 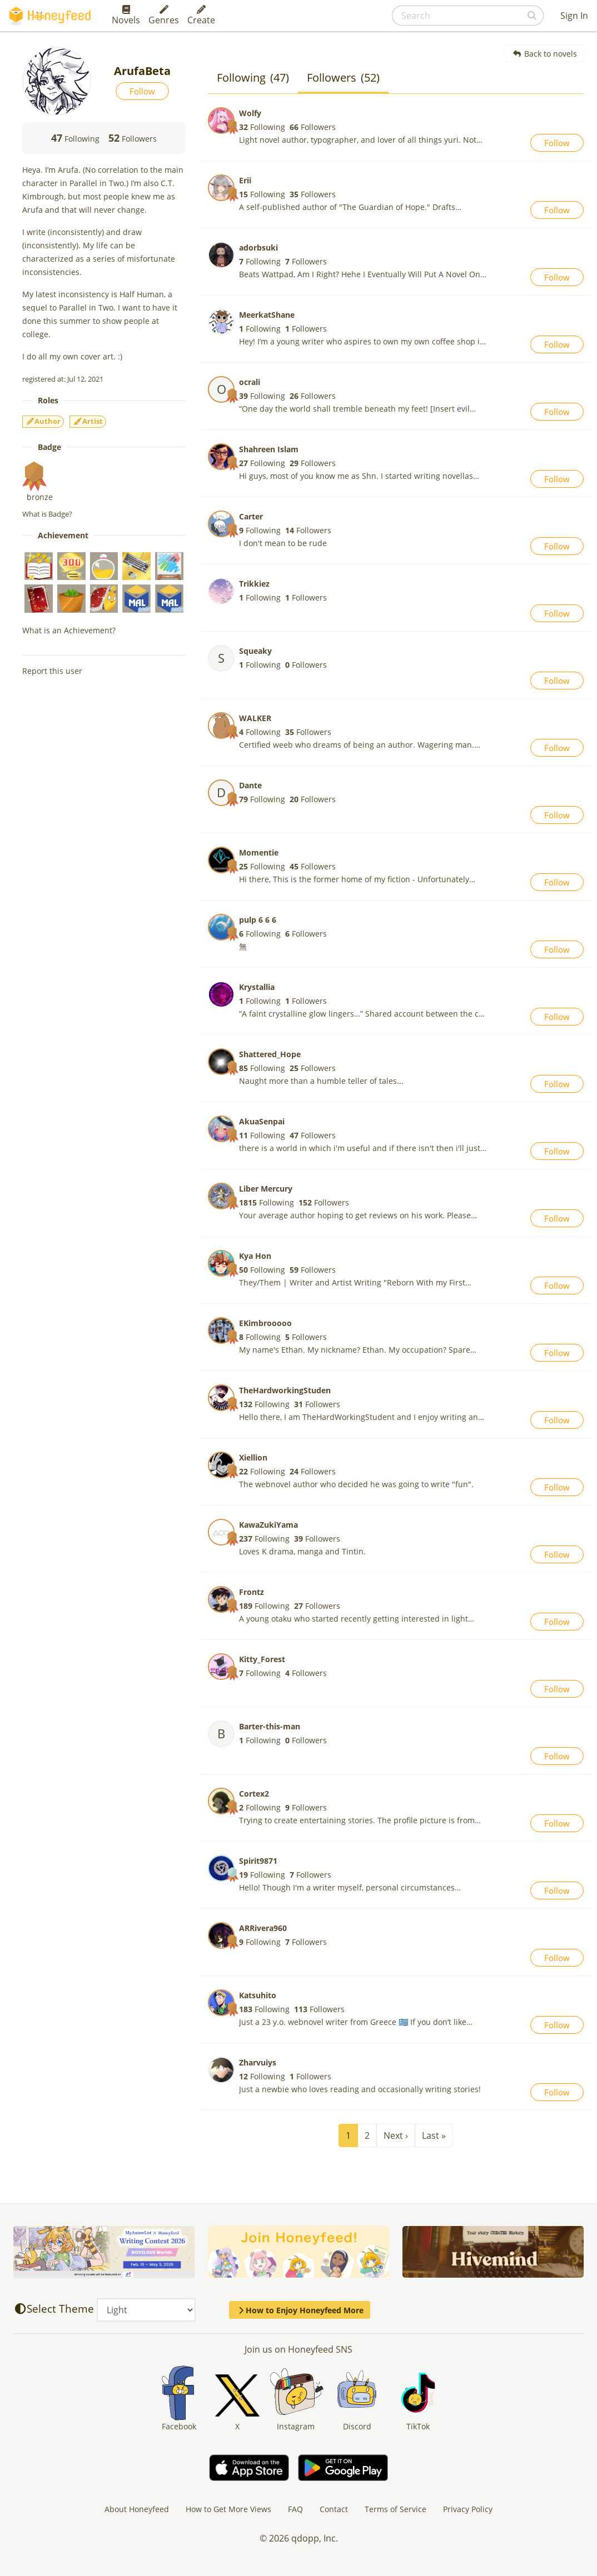 What do you see at coordinates (254, 583) in the screenshot?
I see `Trikkiez` at bounding box center [254, 583].